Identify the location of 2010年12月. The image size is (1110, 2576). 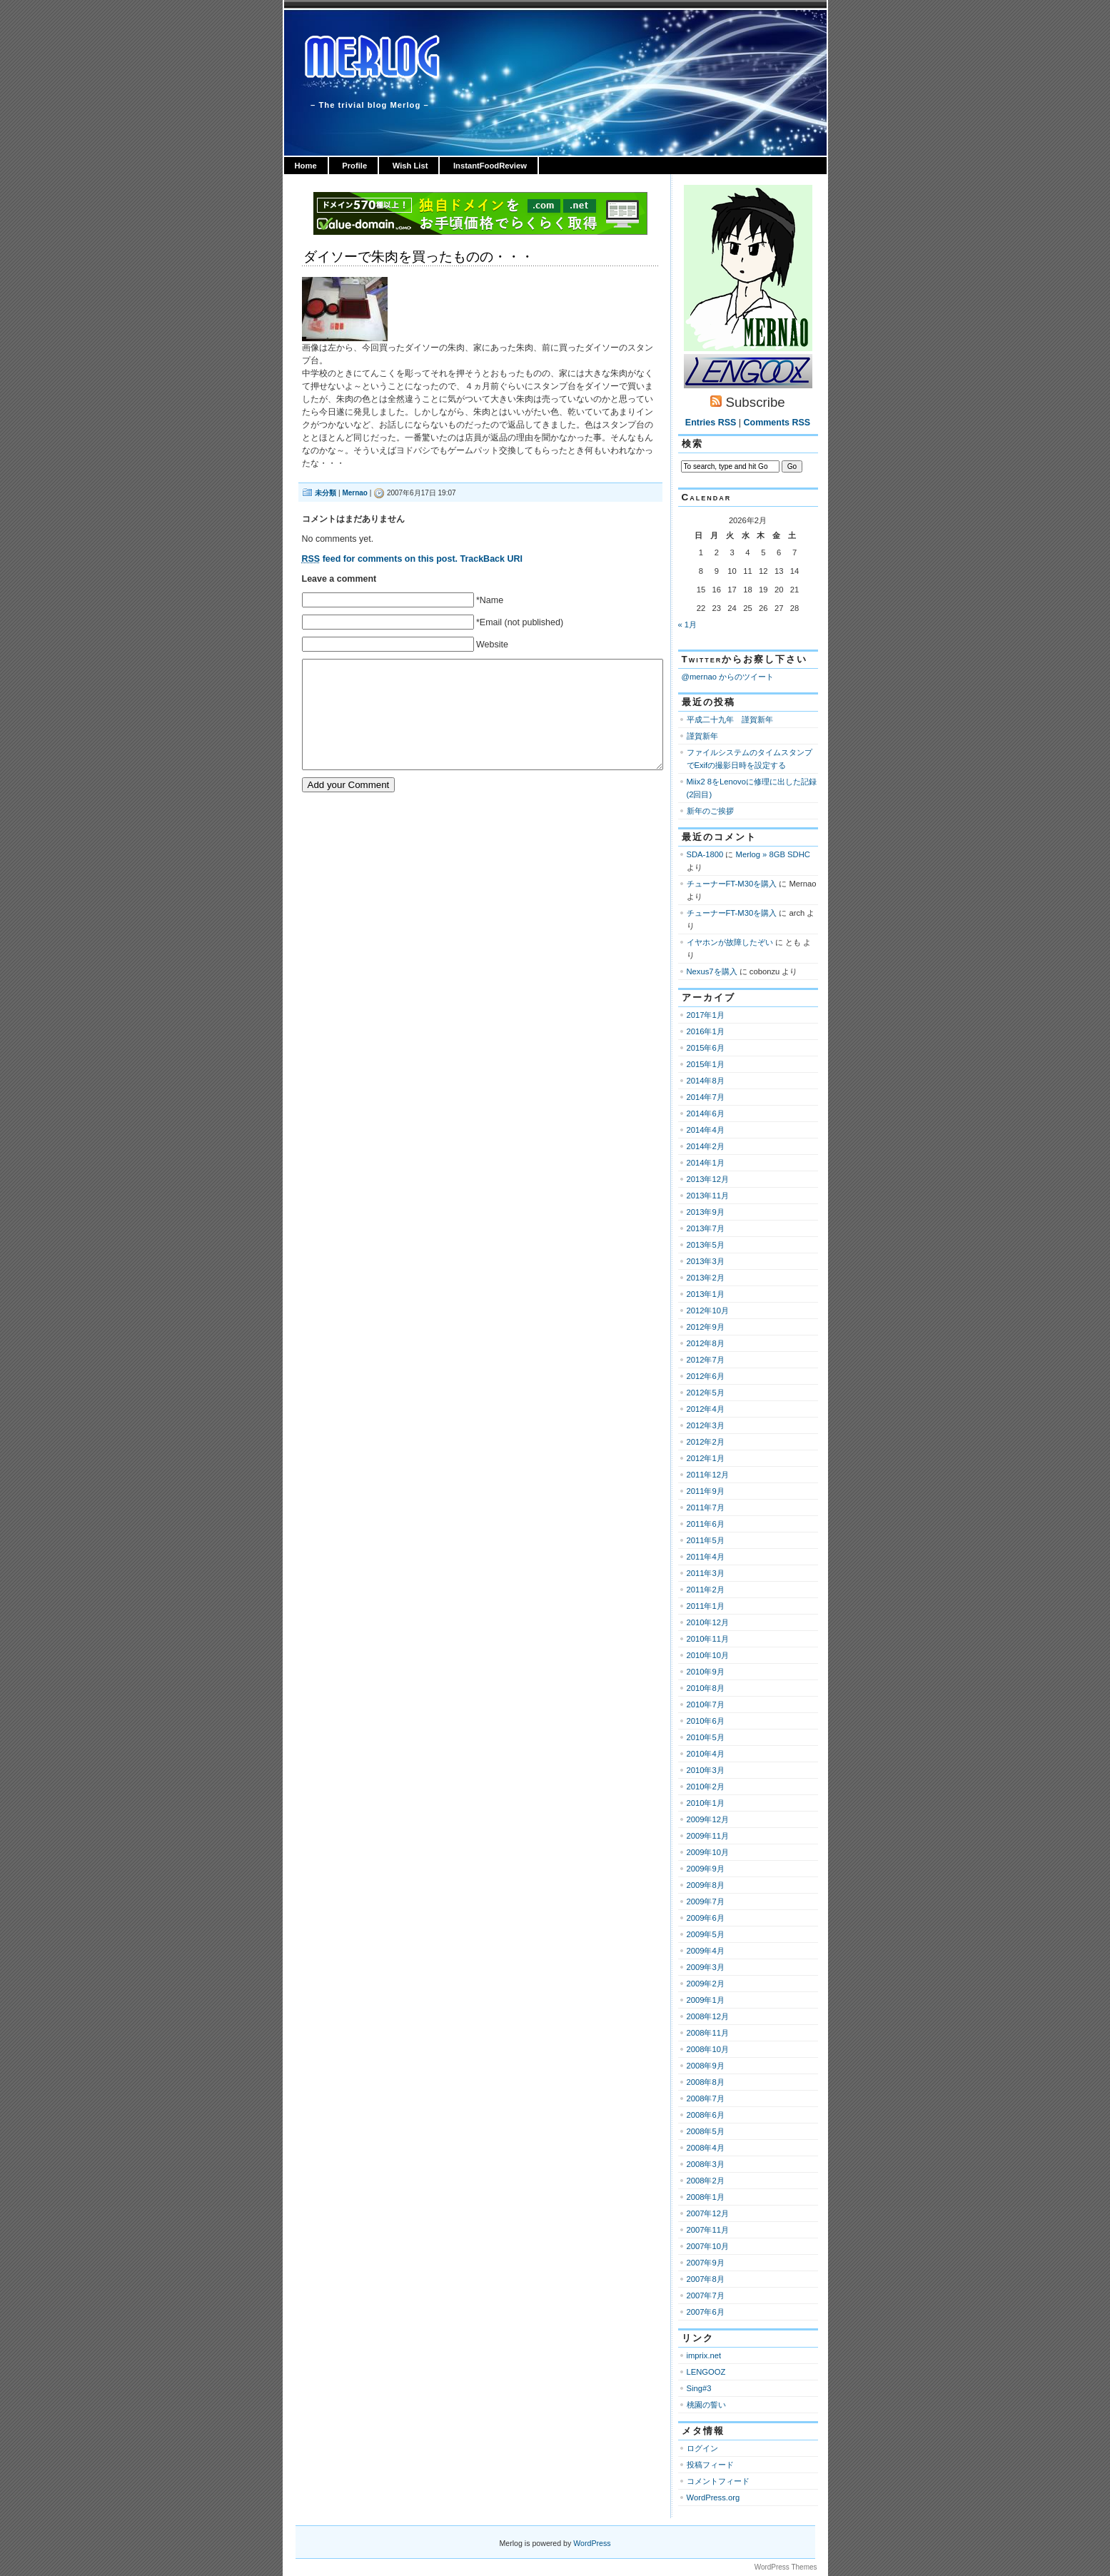
(708, 1622).